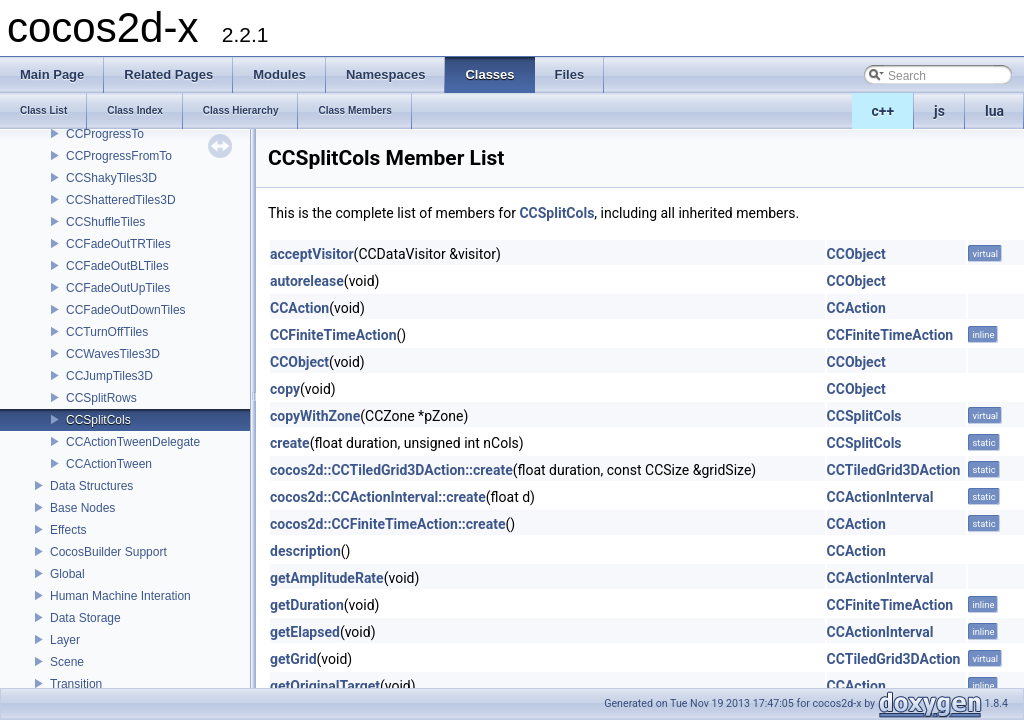 This screenshot has height=720, width=1024. I want to click on js, so click(939, 111).